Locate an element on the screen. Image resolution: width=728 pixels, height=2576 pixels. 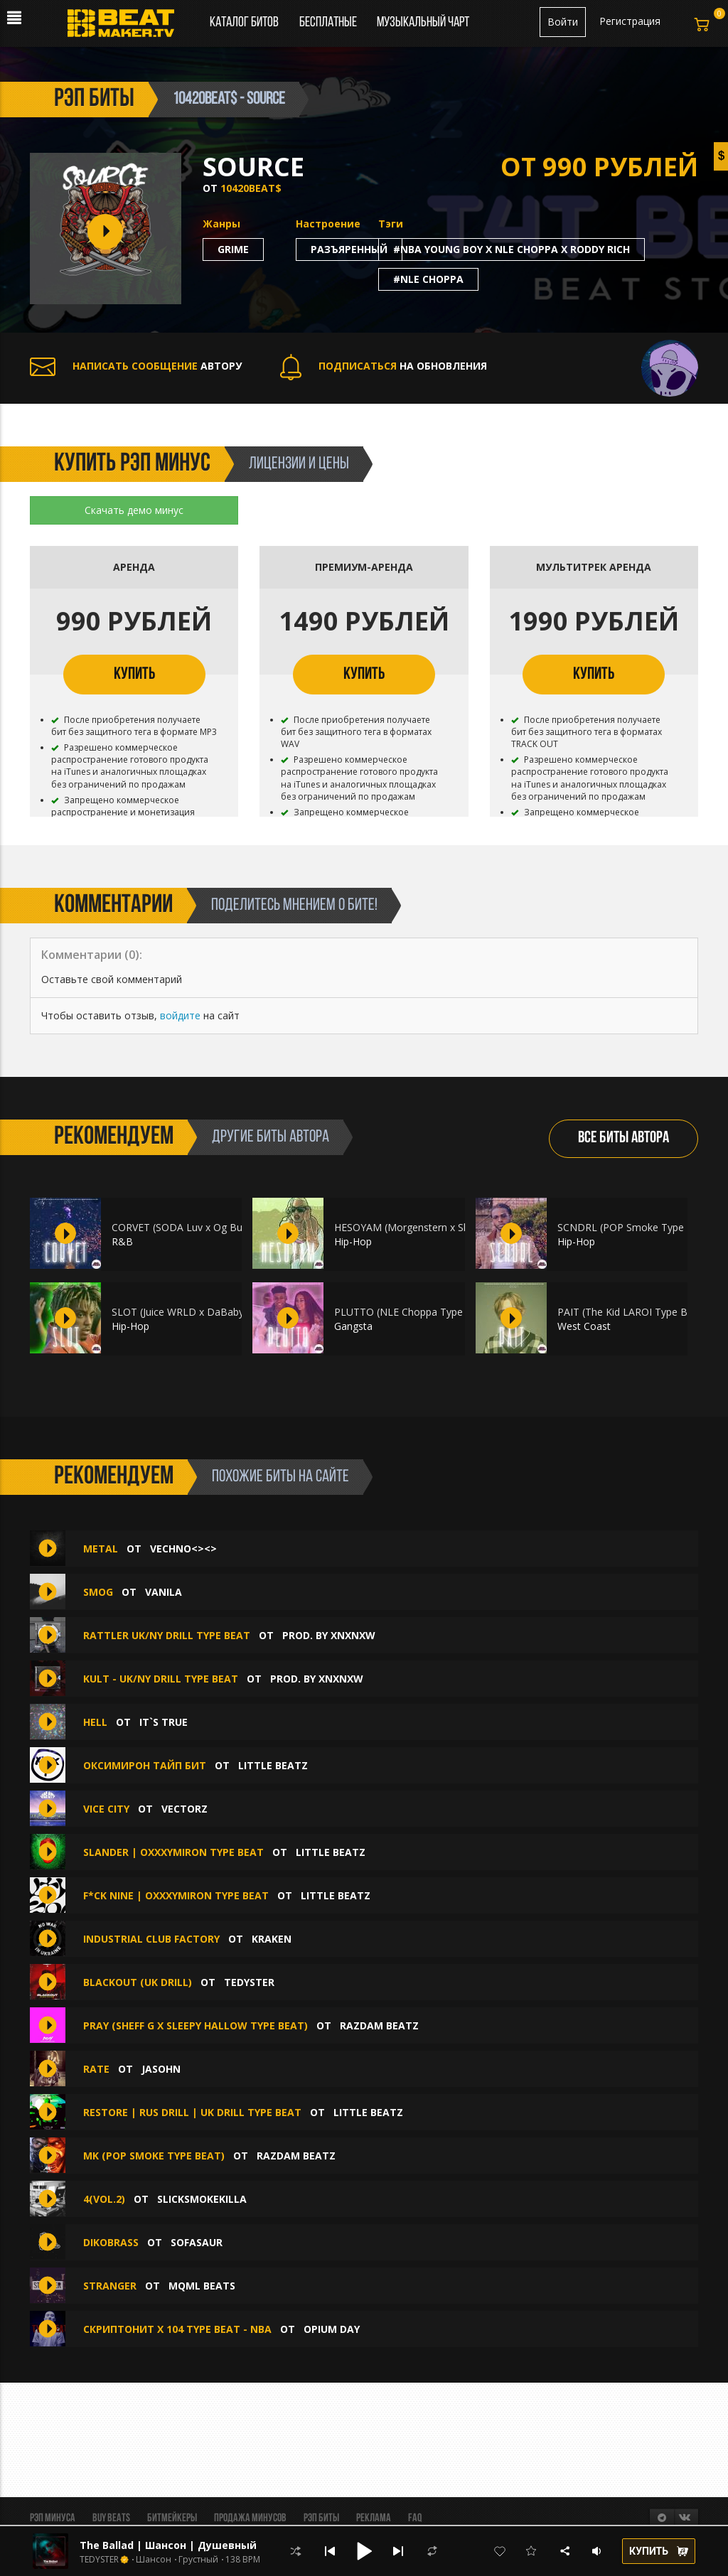
Vice city is located at coordinates (106, 1808).